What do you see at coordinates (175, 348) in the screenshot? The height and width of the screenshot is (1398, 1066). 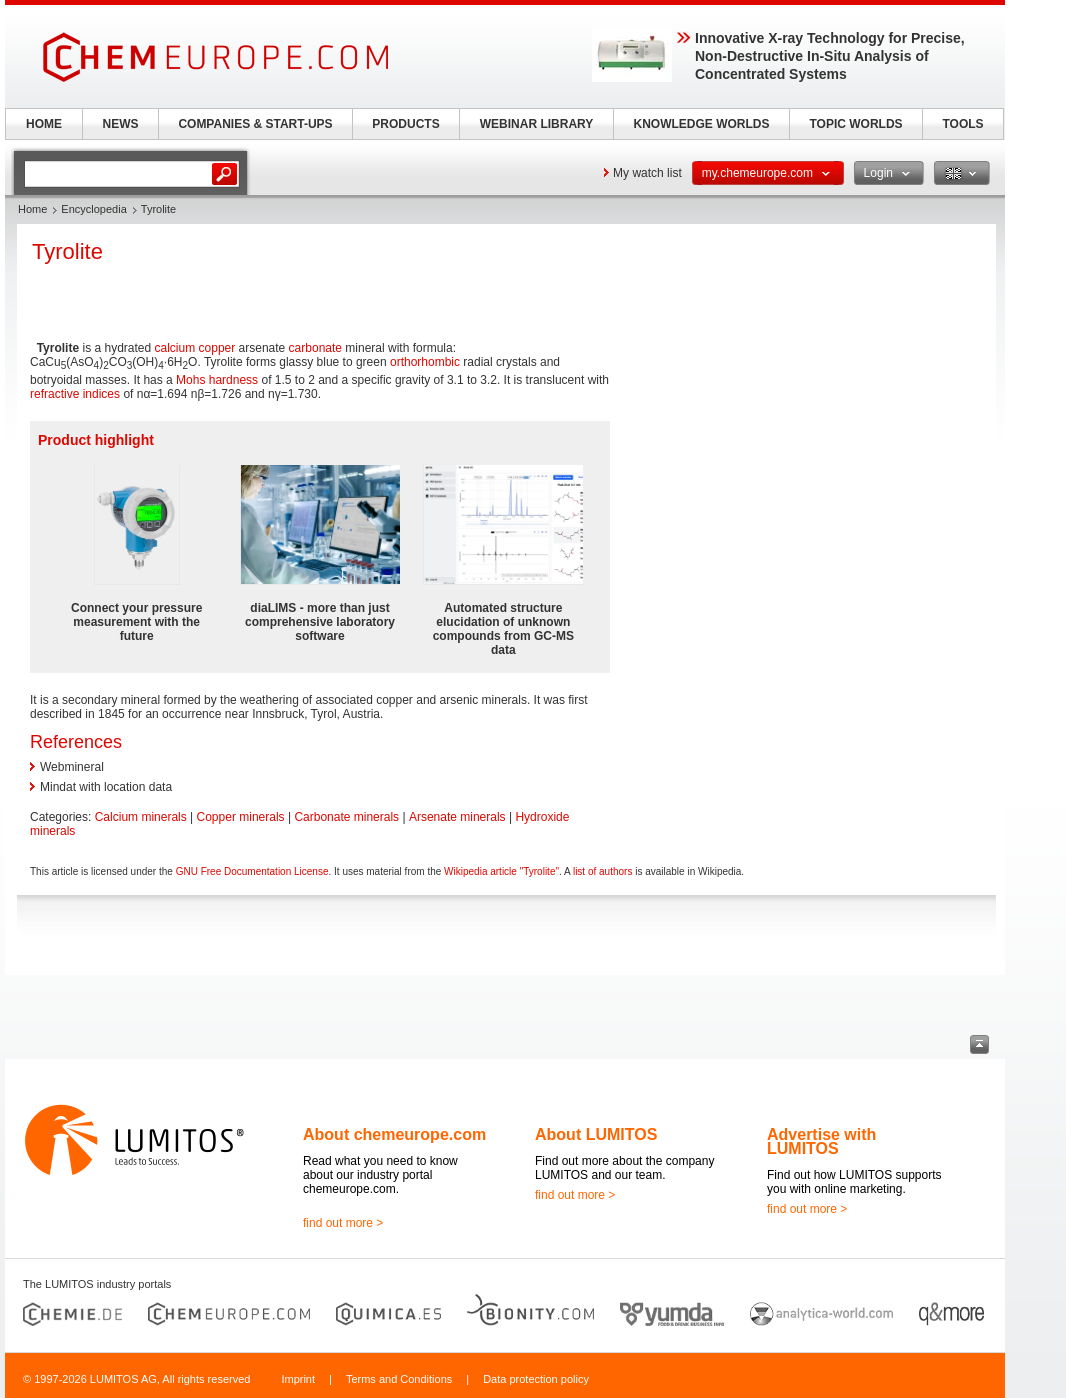 I see `calcium` at bounding box center [175, 348].